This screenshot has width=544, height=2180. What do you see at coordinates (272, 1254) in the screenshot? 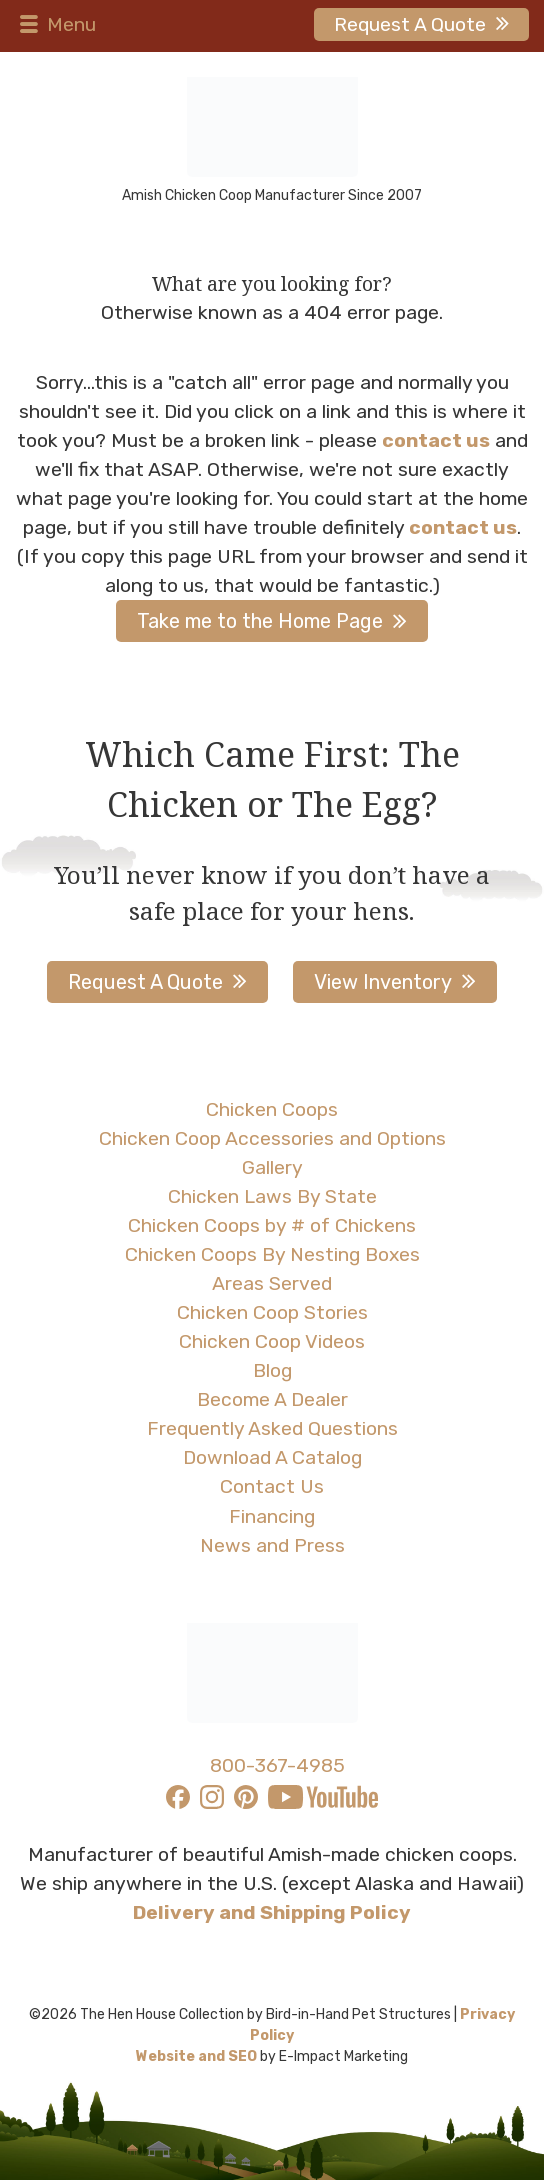
I see `Chicken Coops By Nesting Boxes` at bounding box center [272, 1254].